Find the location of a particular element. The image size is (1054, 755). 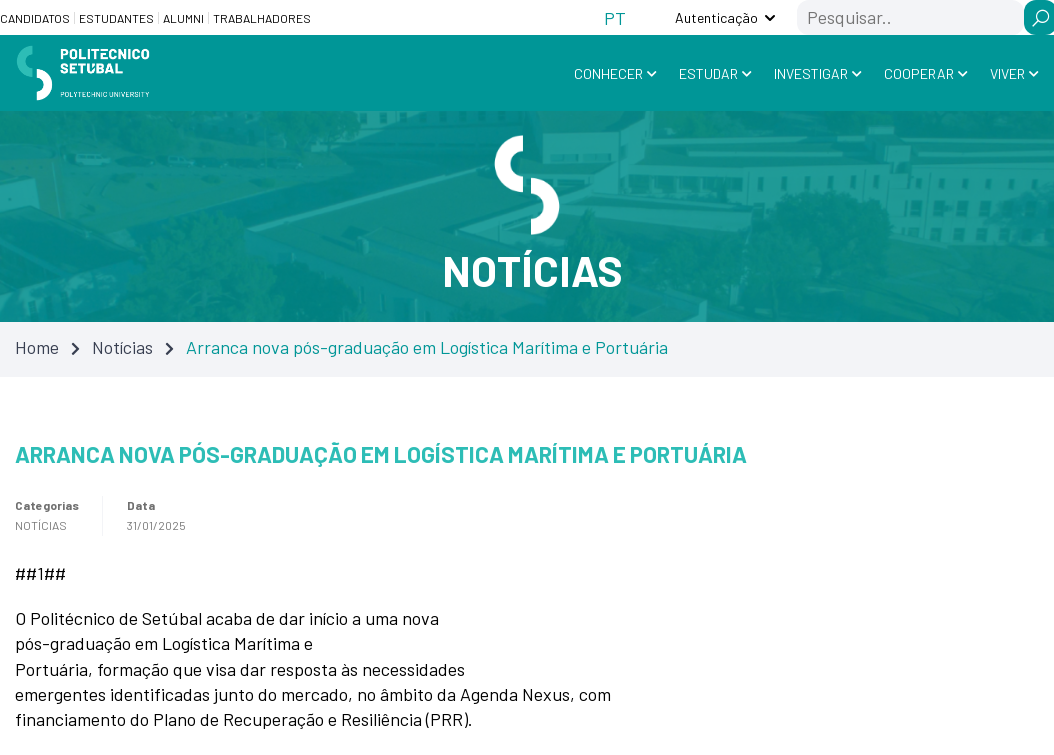

Notícias is located at coordinates (122, 346).